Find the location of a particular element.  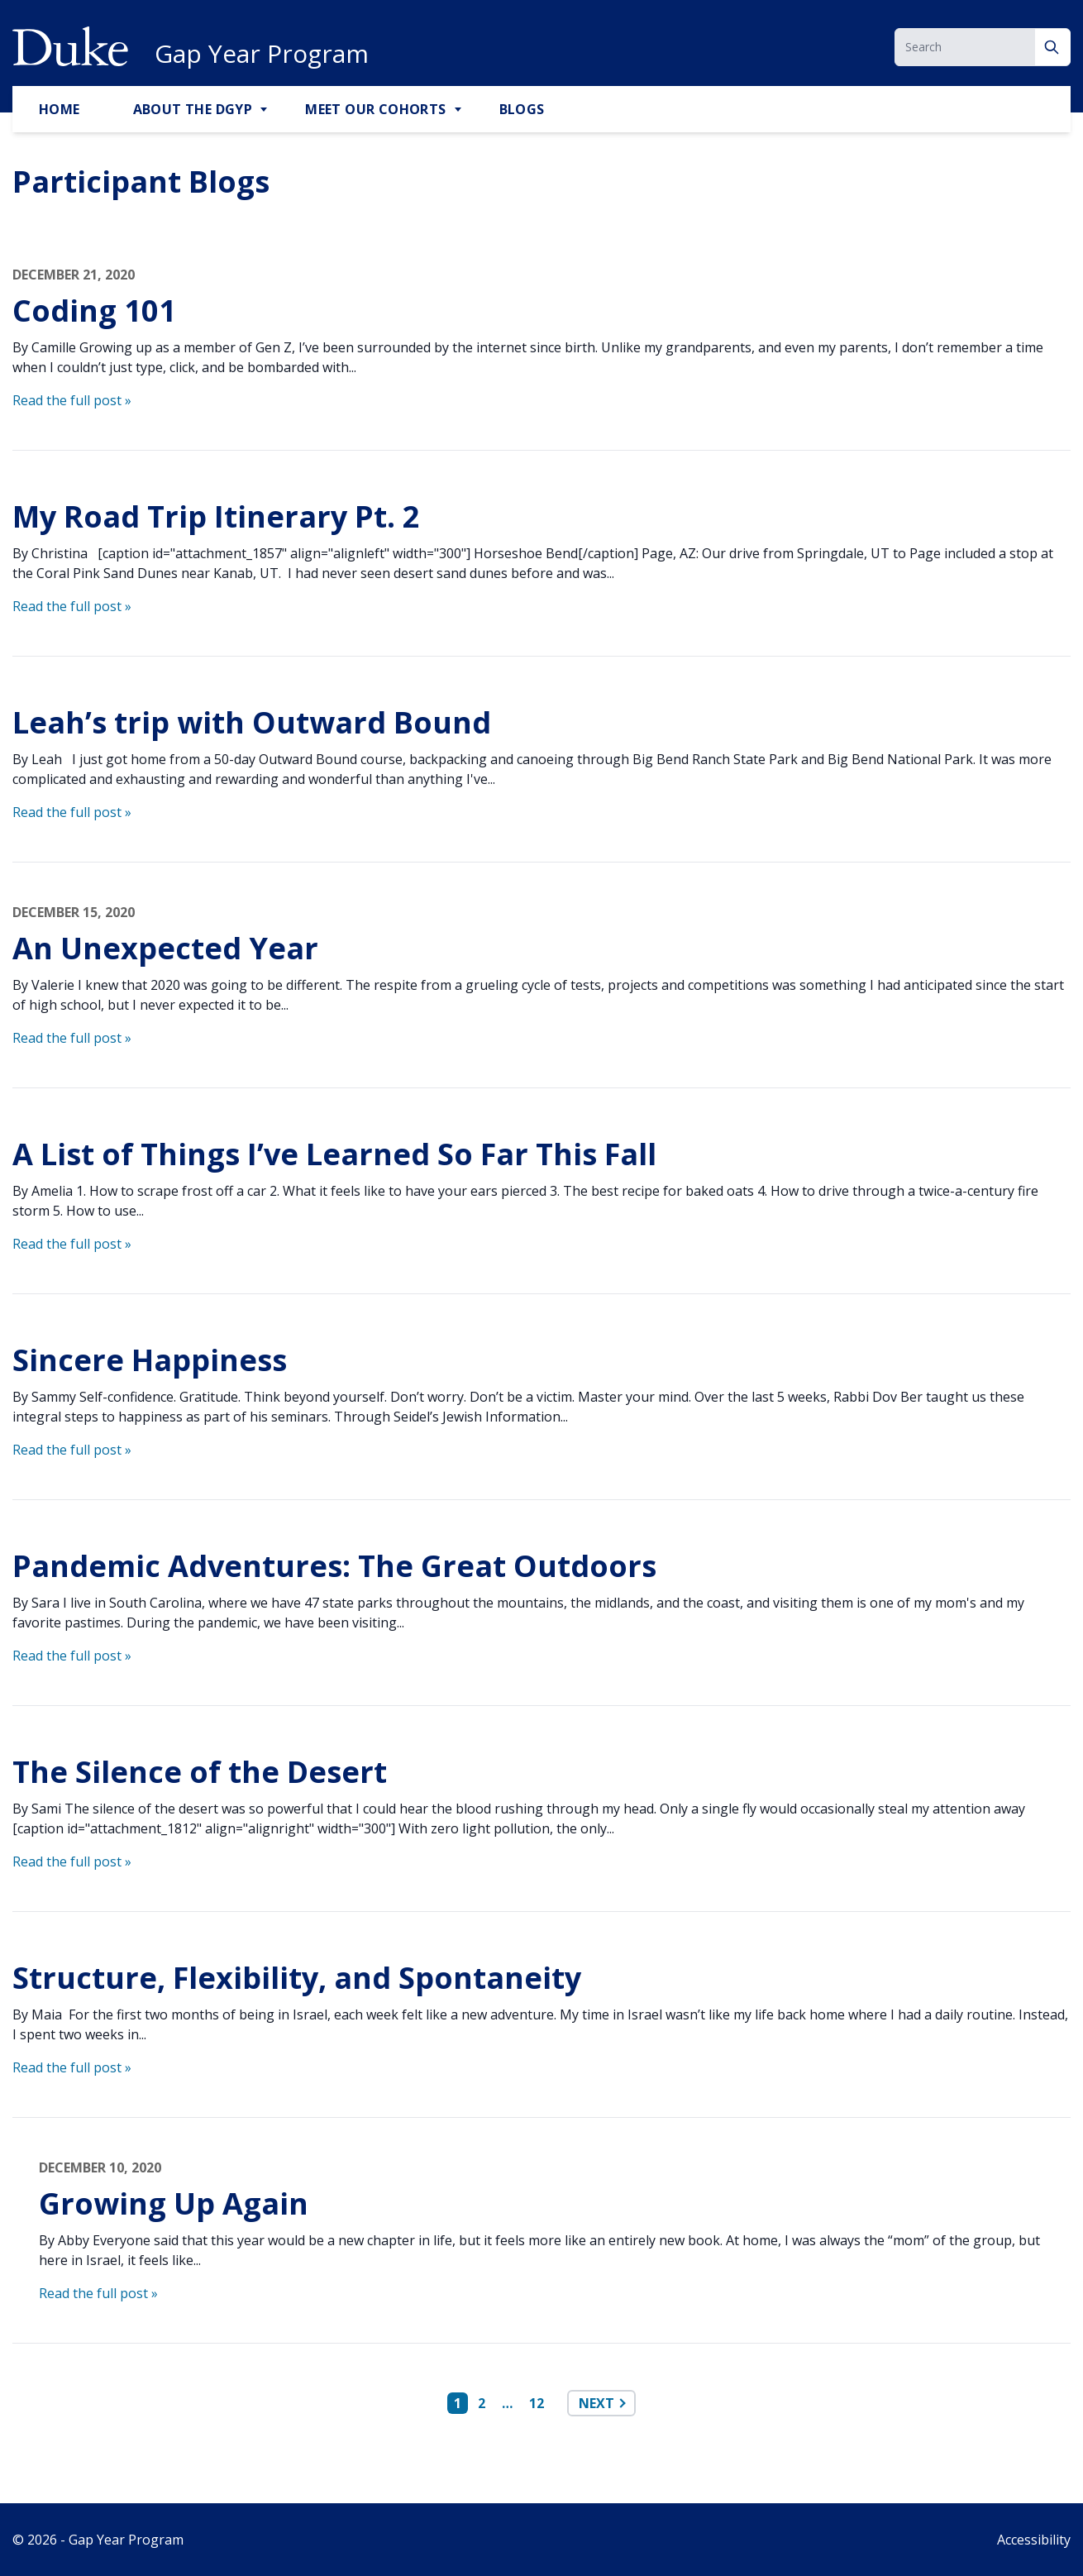

Sincere Happiness is located at coordinates (149, 1360).